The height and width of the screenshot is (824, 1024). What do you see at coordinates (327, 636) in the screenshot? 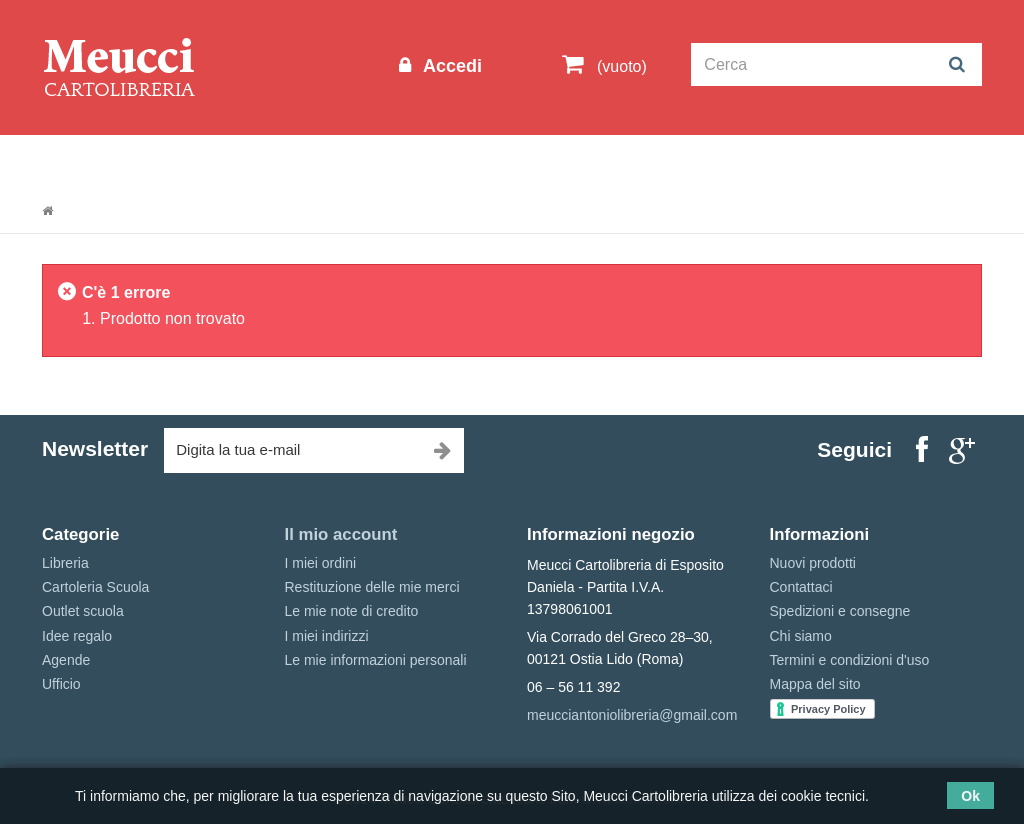
I see `I miei indirizzi` at bounding box center [327, 636].